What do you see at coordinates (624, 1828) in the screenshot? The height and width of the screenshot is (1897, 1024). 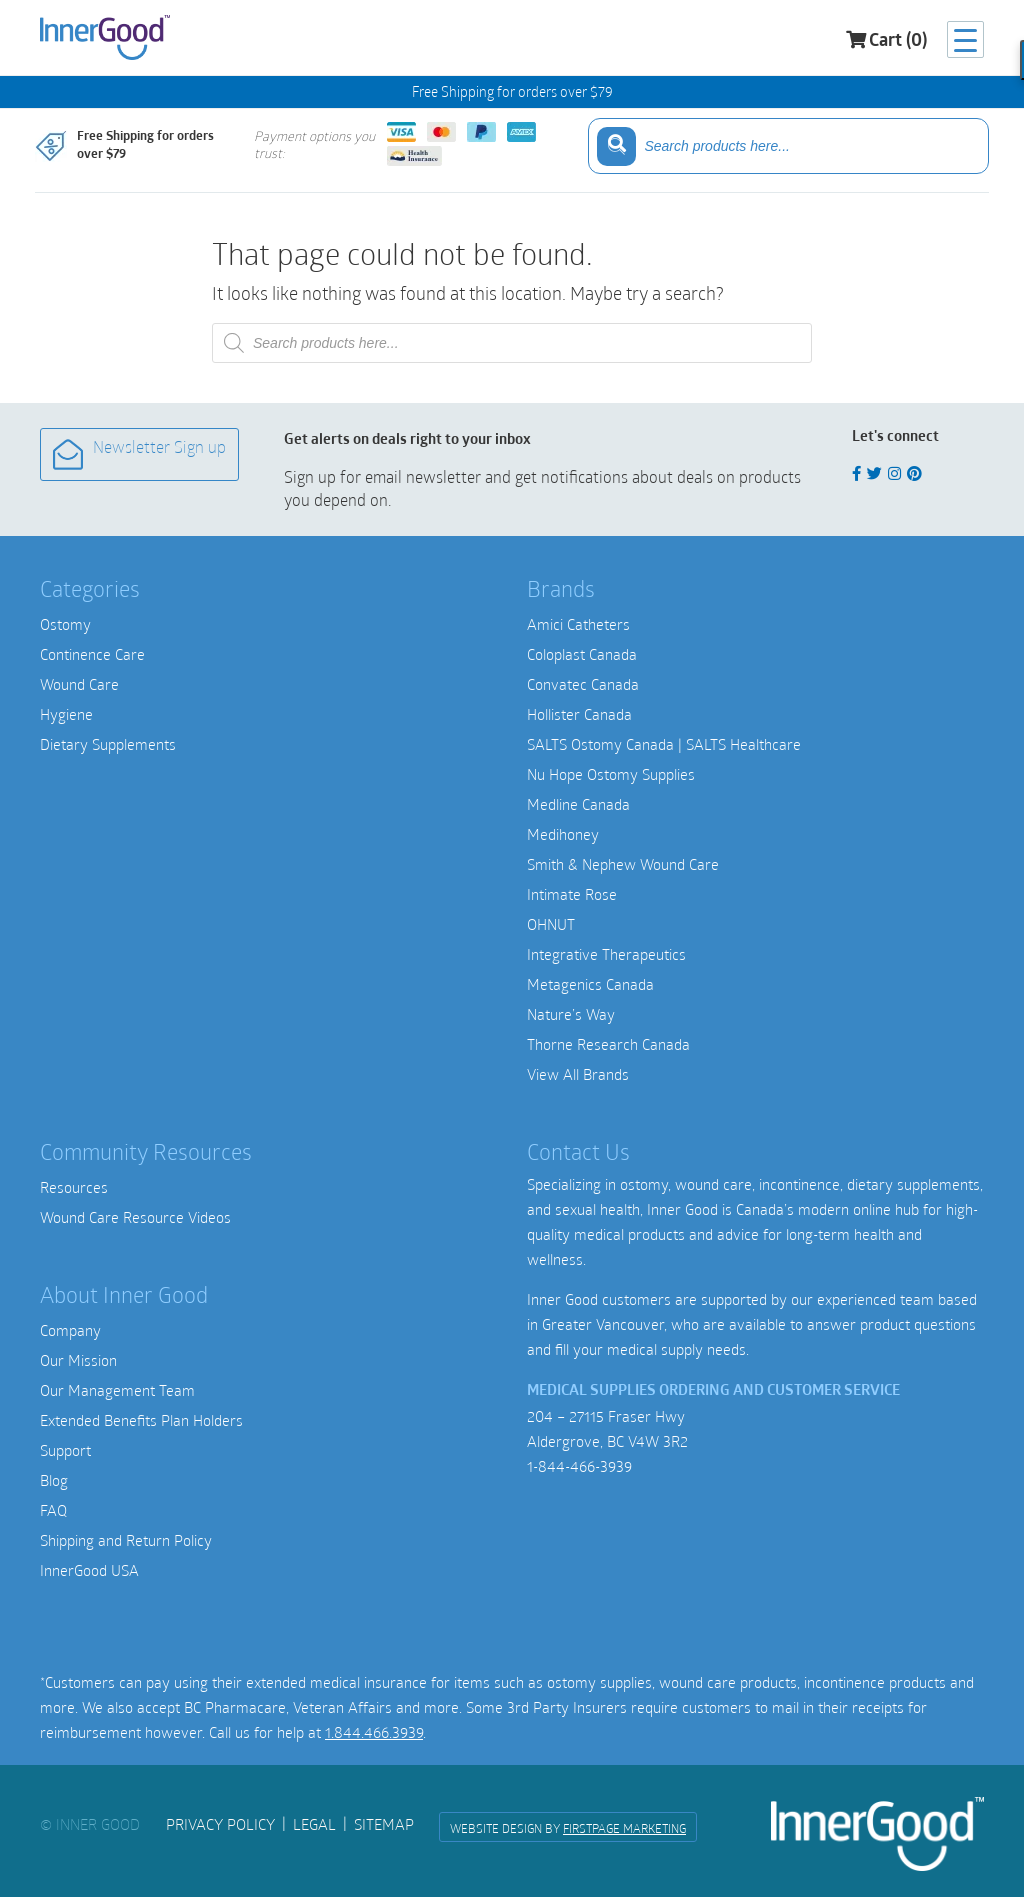 I see `FirstPage Marketing` at bounding box center [624, 1828].